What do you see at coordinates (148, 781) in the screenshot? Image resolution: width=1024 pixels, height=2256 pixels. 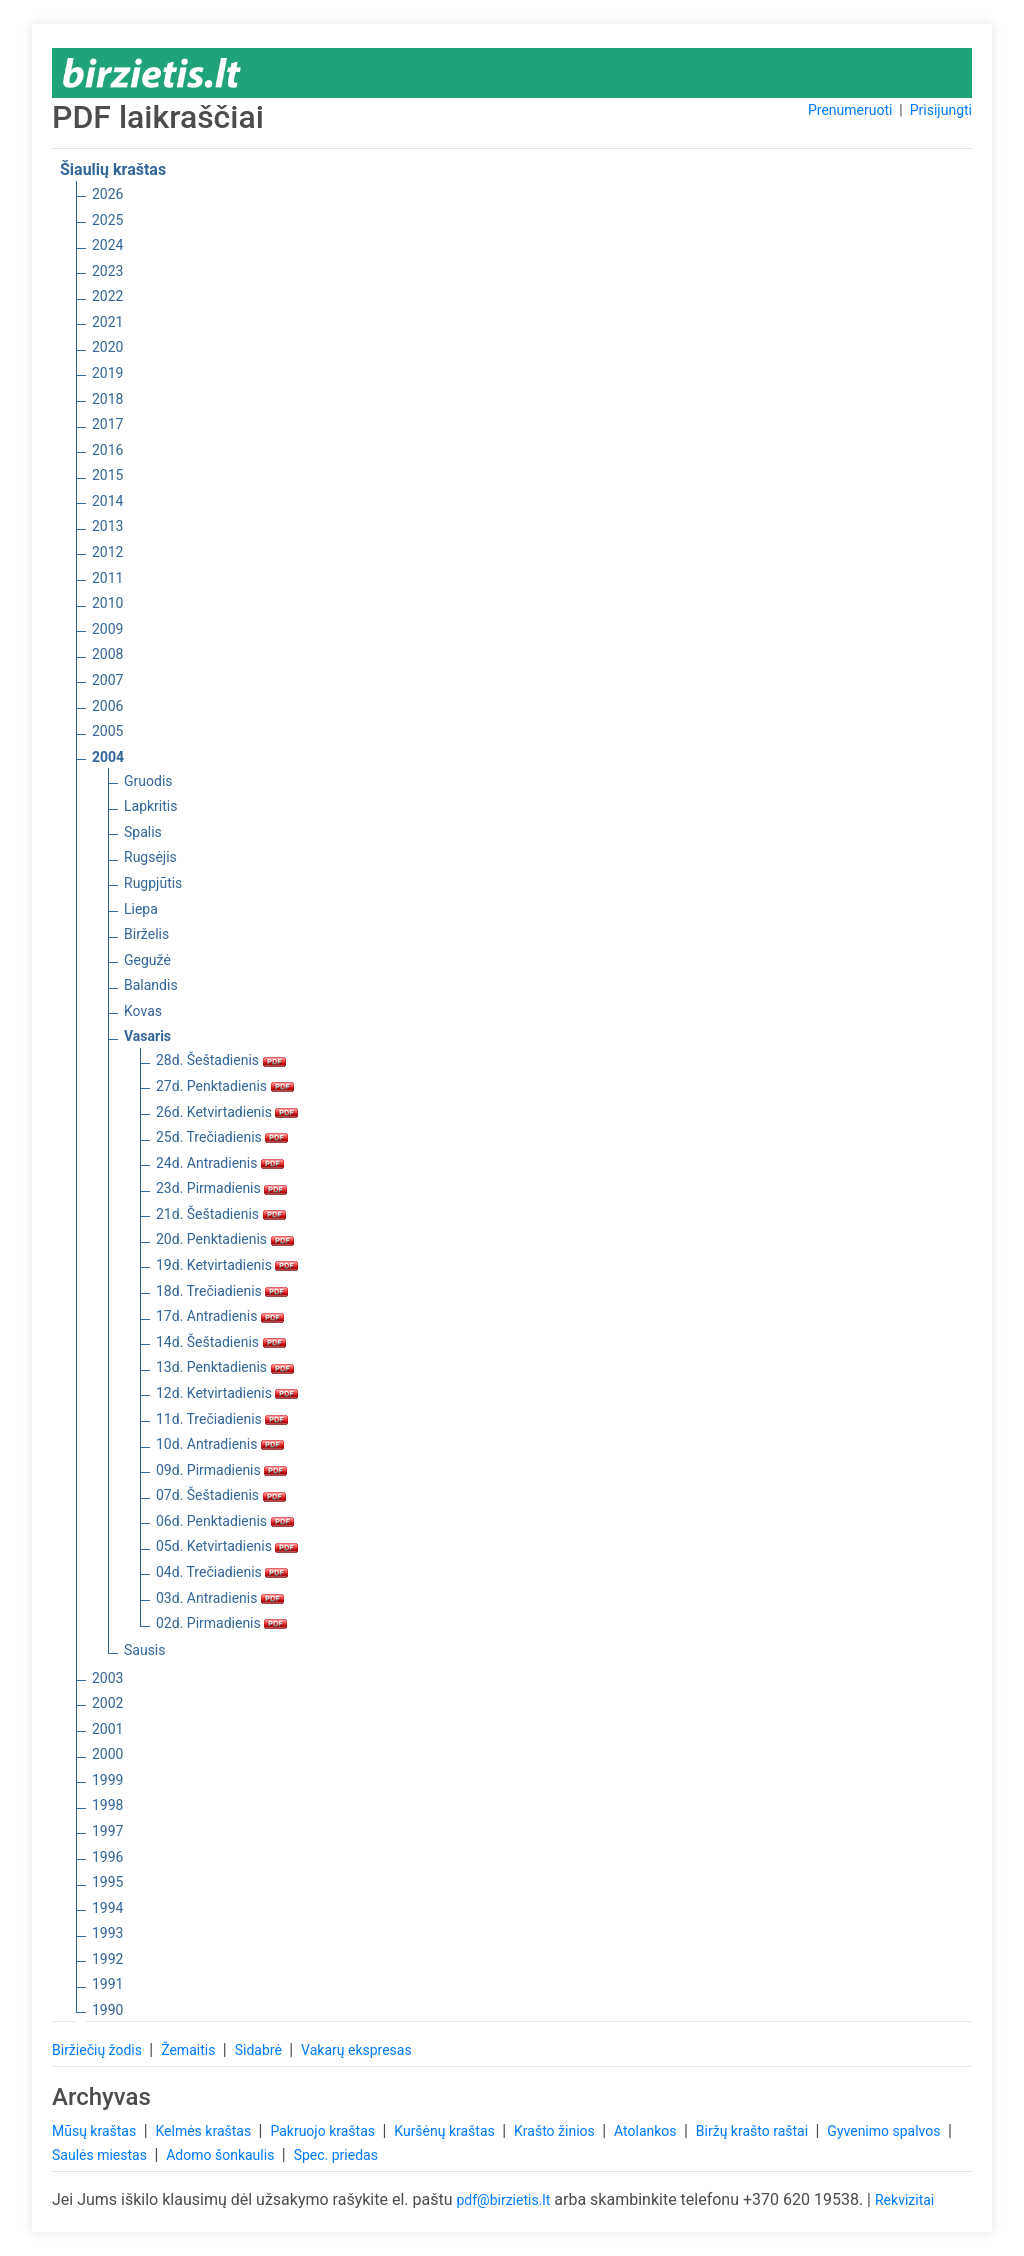 I see `Gruodis` at bounding box center [148, 781].